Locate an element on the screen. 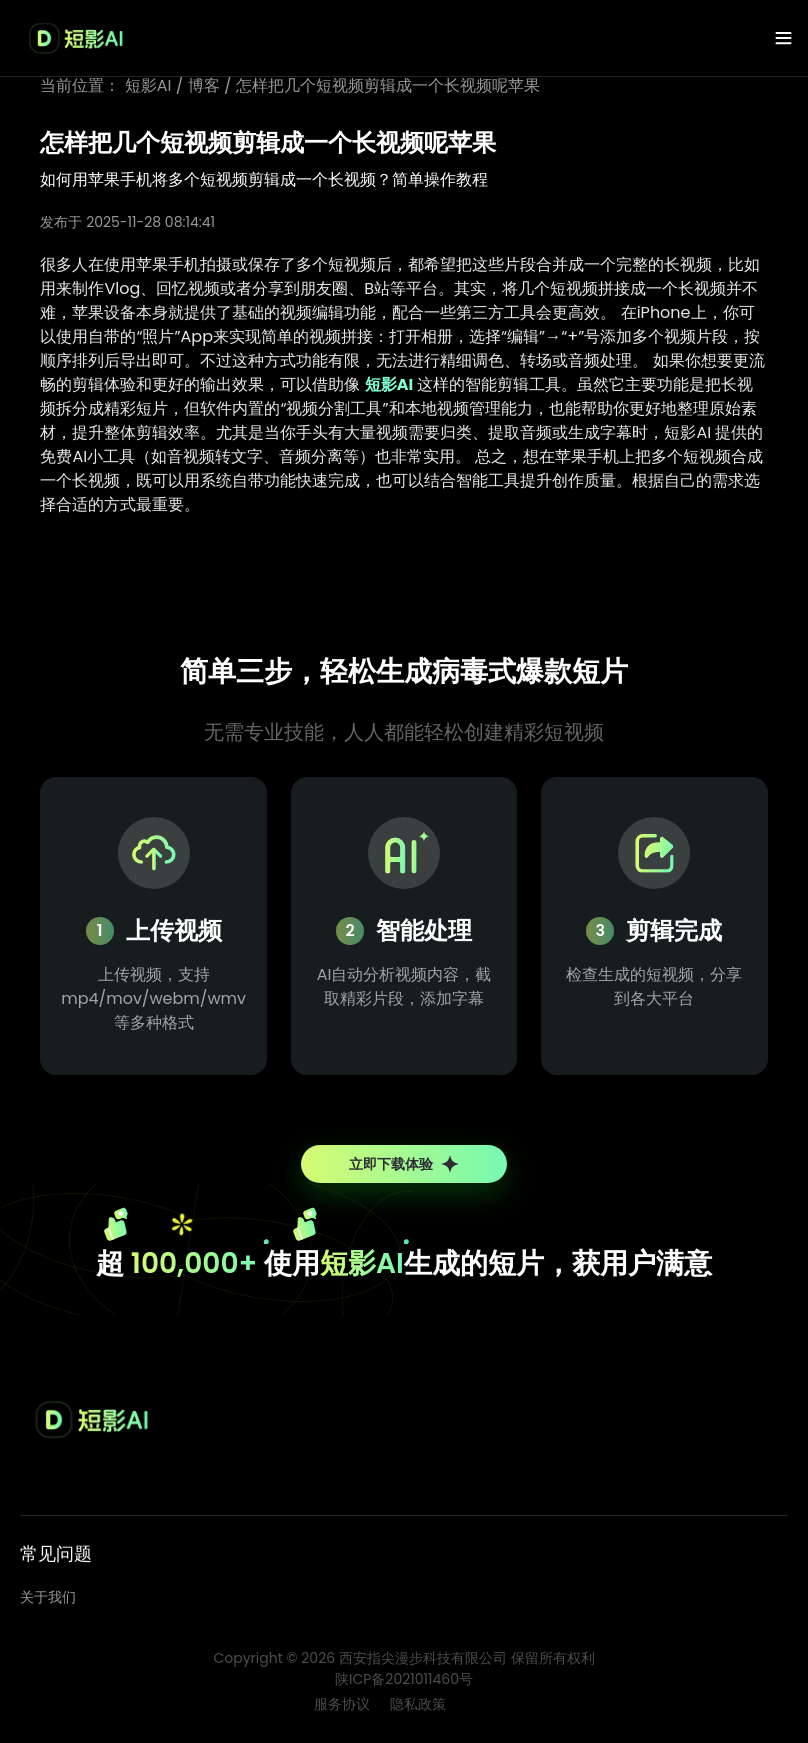 The image size is (808, 1743). 博客 is located at coordinates (204, 85).